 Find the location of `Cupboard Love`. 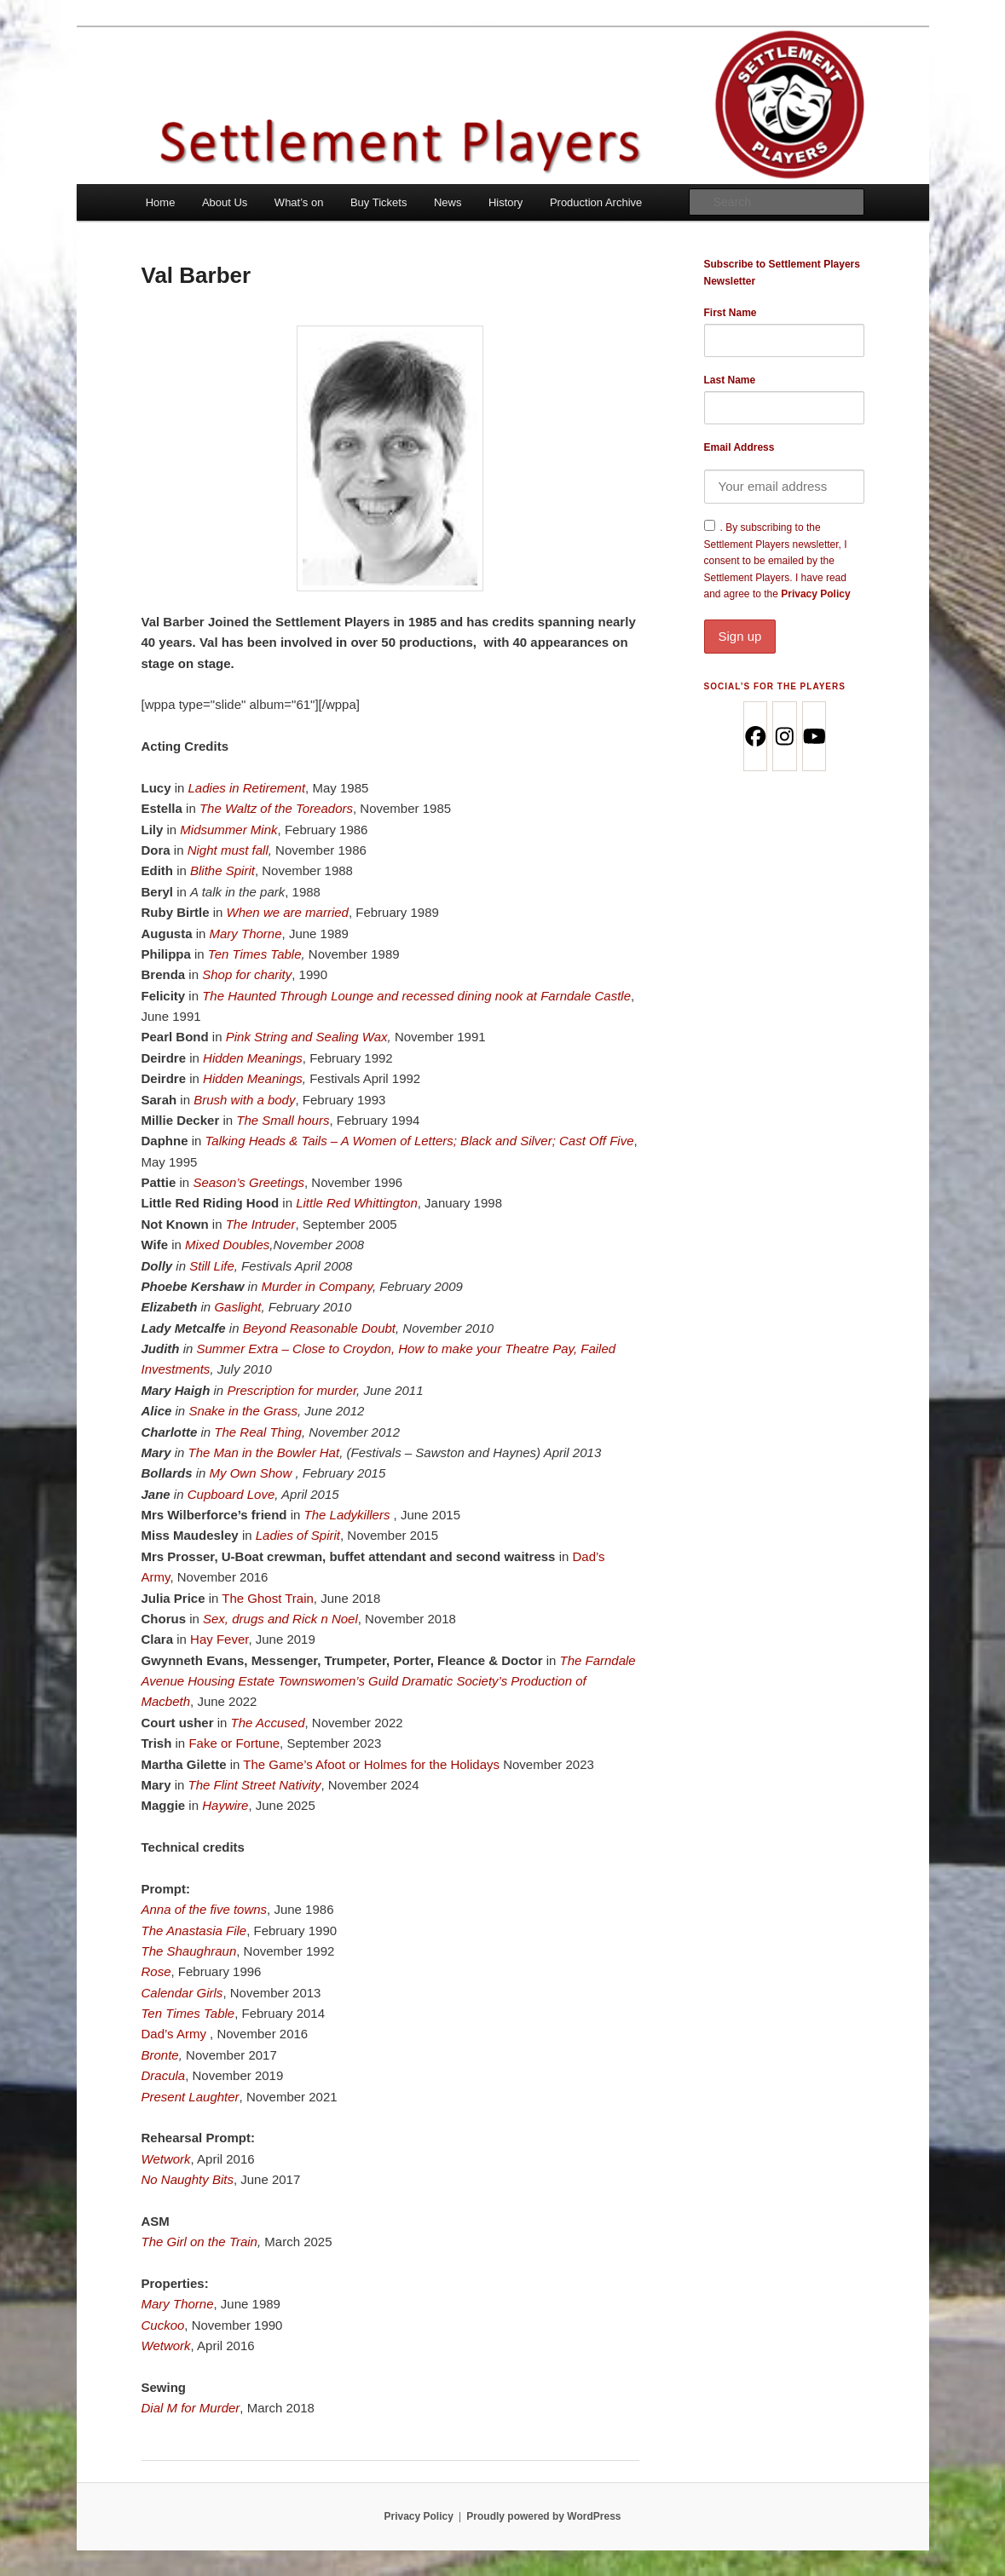

Cupboard Love is located at coordinates (231, 1494).